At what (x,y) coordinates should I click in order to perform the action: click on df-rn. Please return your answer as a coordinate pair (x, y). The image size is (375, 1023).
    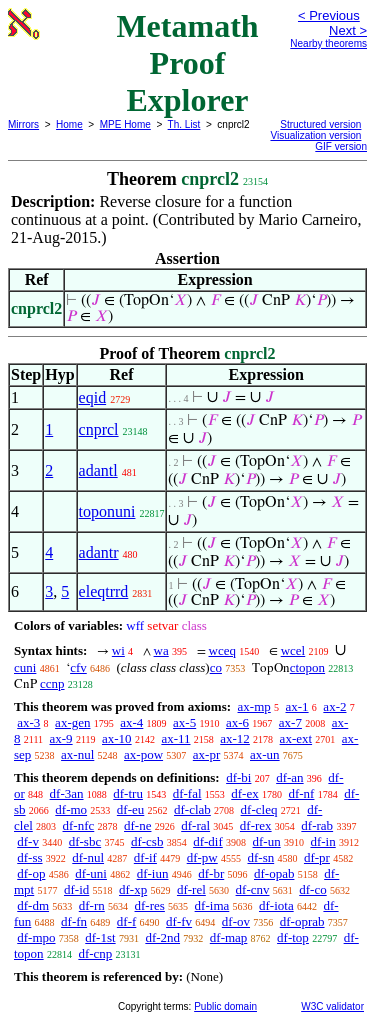
    Looking at the image, I should click on (92, 905).